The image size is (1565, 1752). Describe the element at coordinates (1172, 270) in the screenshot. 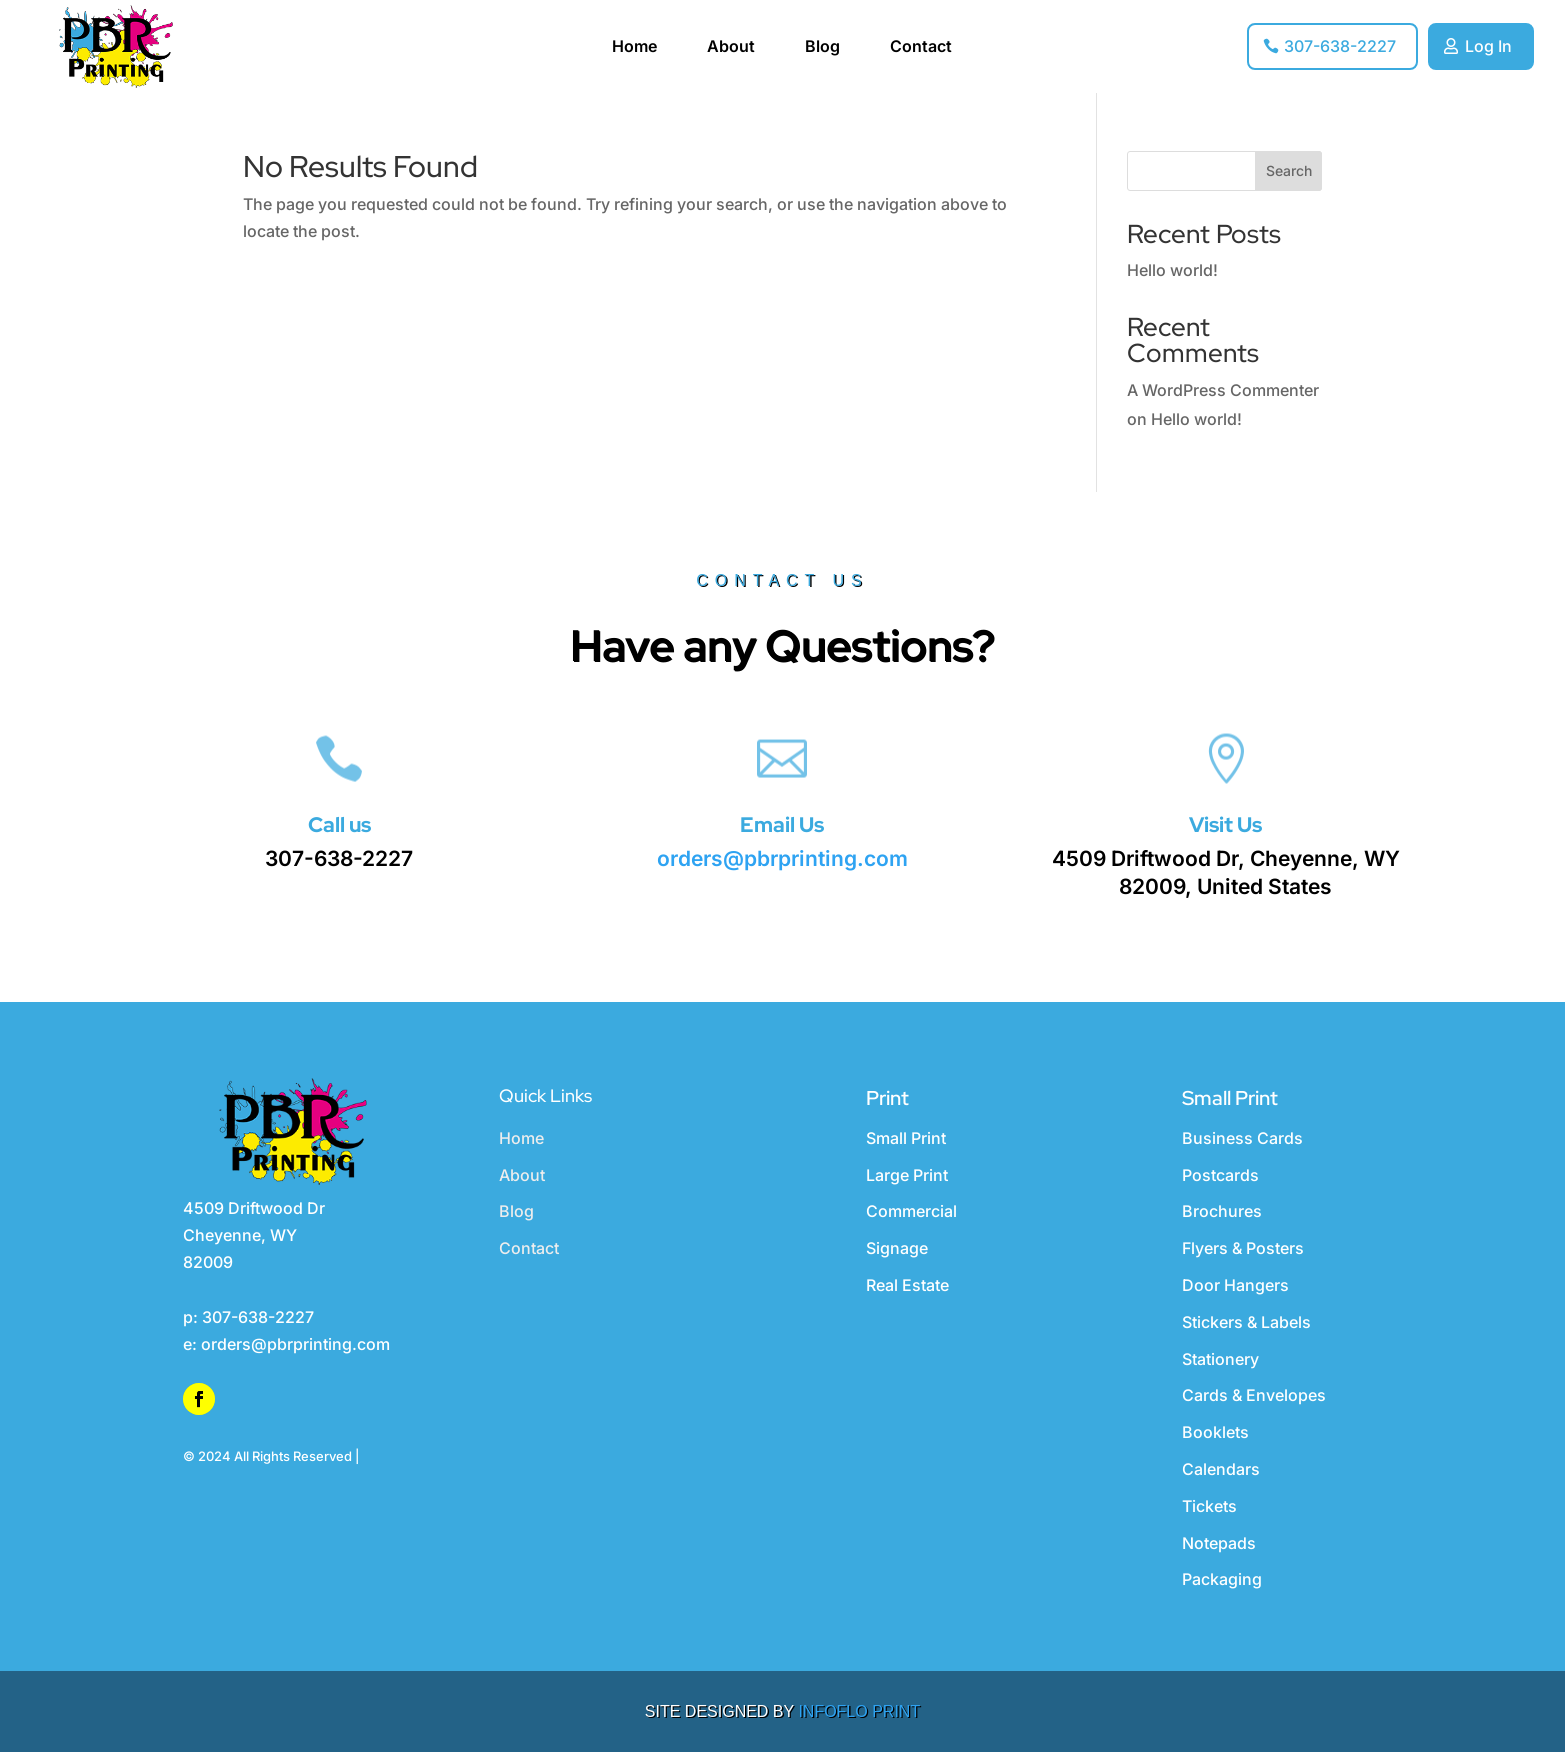

I see `Hello world!` at that location.